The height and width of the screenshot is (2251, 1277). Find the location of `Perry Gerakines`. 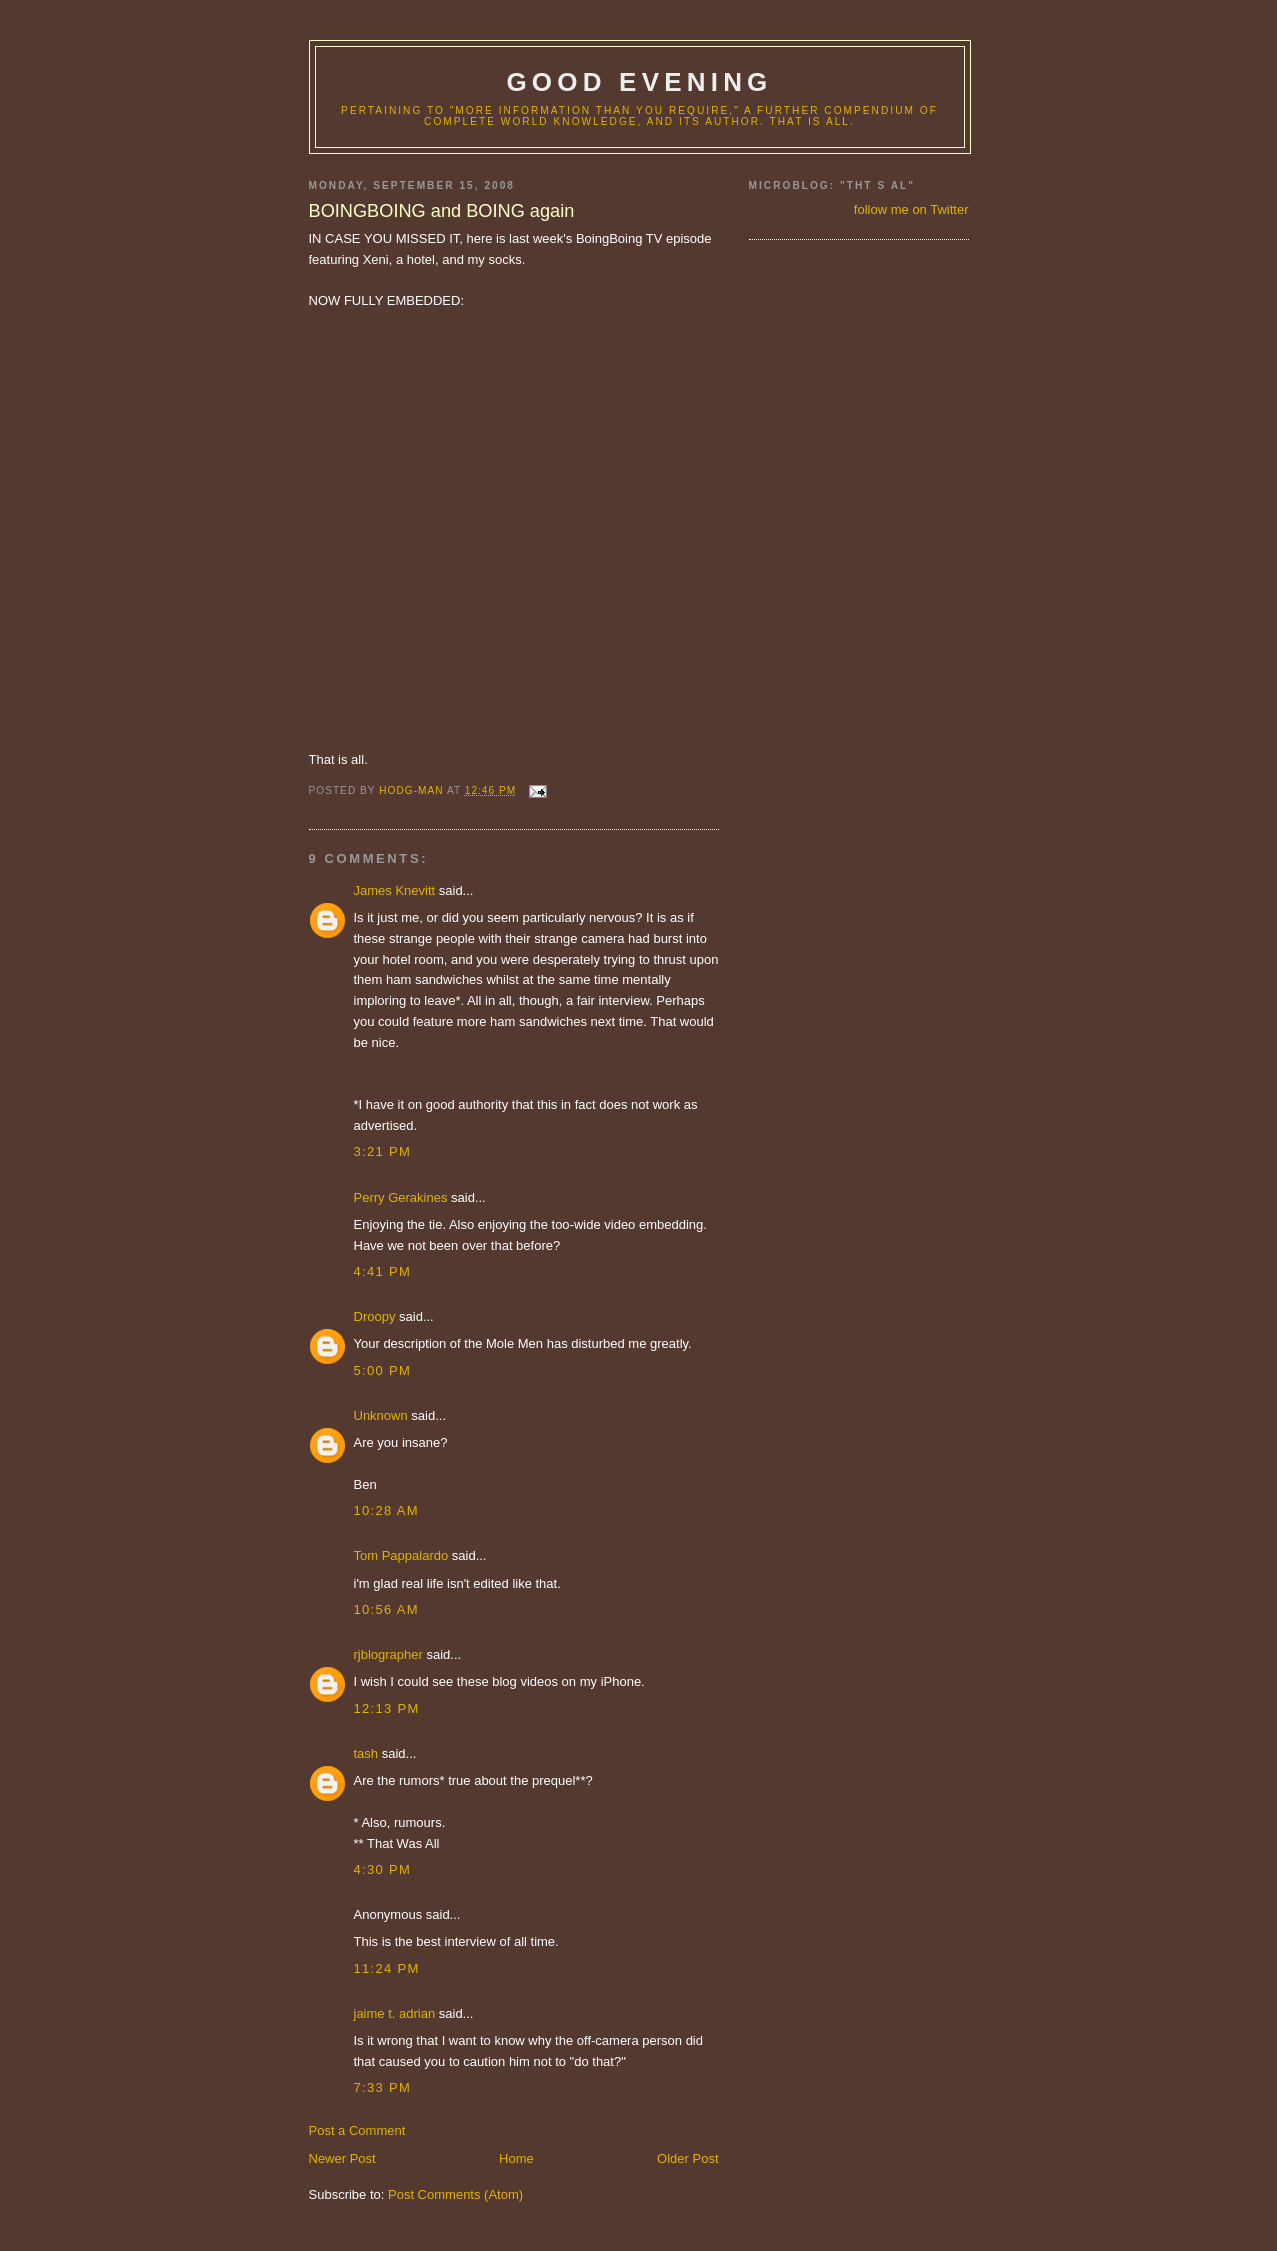

Perry Gerakines is located at coordinates (401, 1197).